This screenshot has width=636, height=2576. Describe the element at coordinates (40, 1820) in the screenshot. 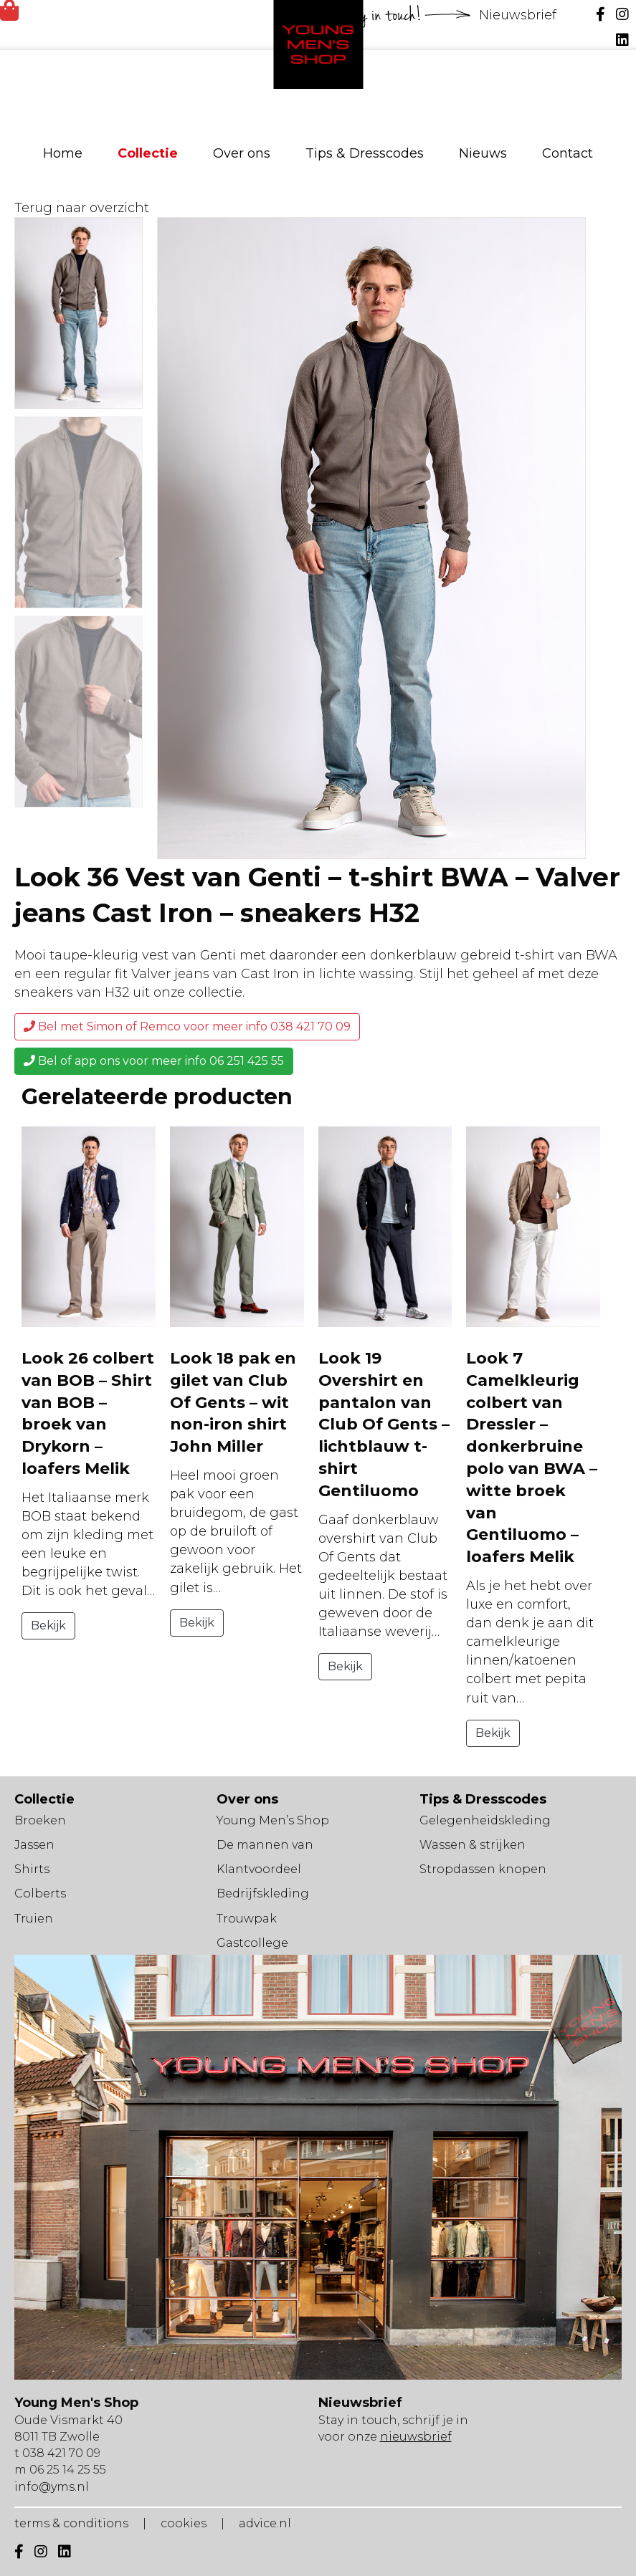

I see `Broeken` at that location.